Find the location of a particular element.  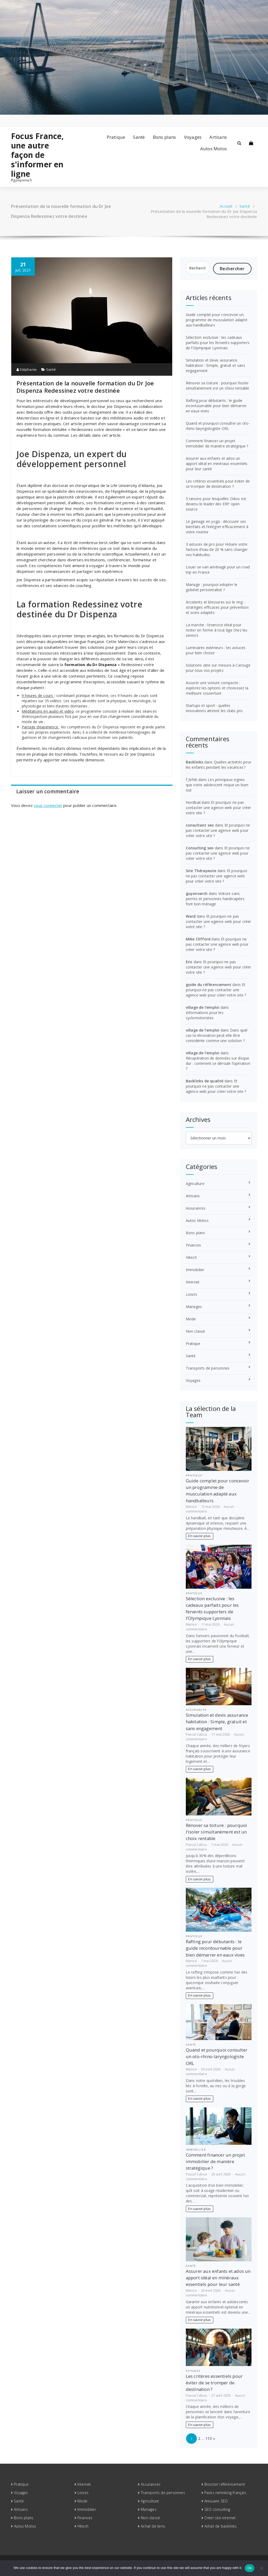

Stéphanie is located at coordinates (26, 369).